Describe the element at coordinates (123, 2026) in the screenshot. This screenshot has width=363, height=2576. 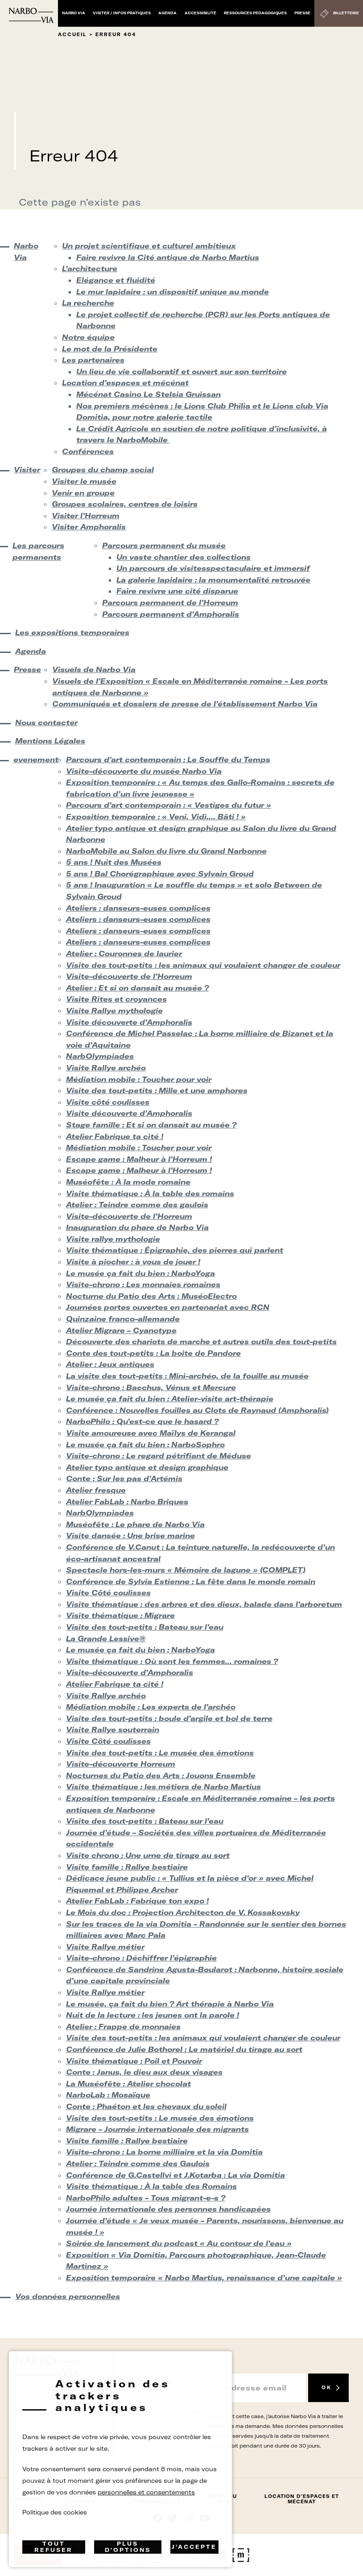
I see `Atelier : Frappe de monnaies` at that location.